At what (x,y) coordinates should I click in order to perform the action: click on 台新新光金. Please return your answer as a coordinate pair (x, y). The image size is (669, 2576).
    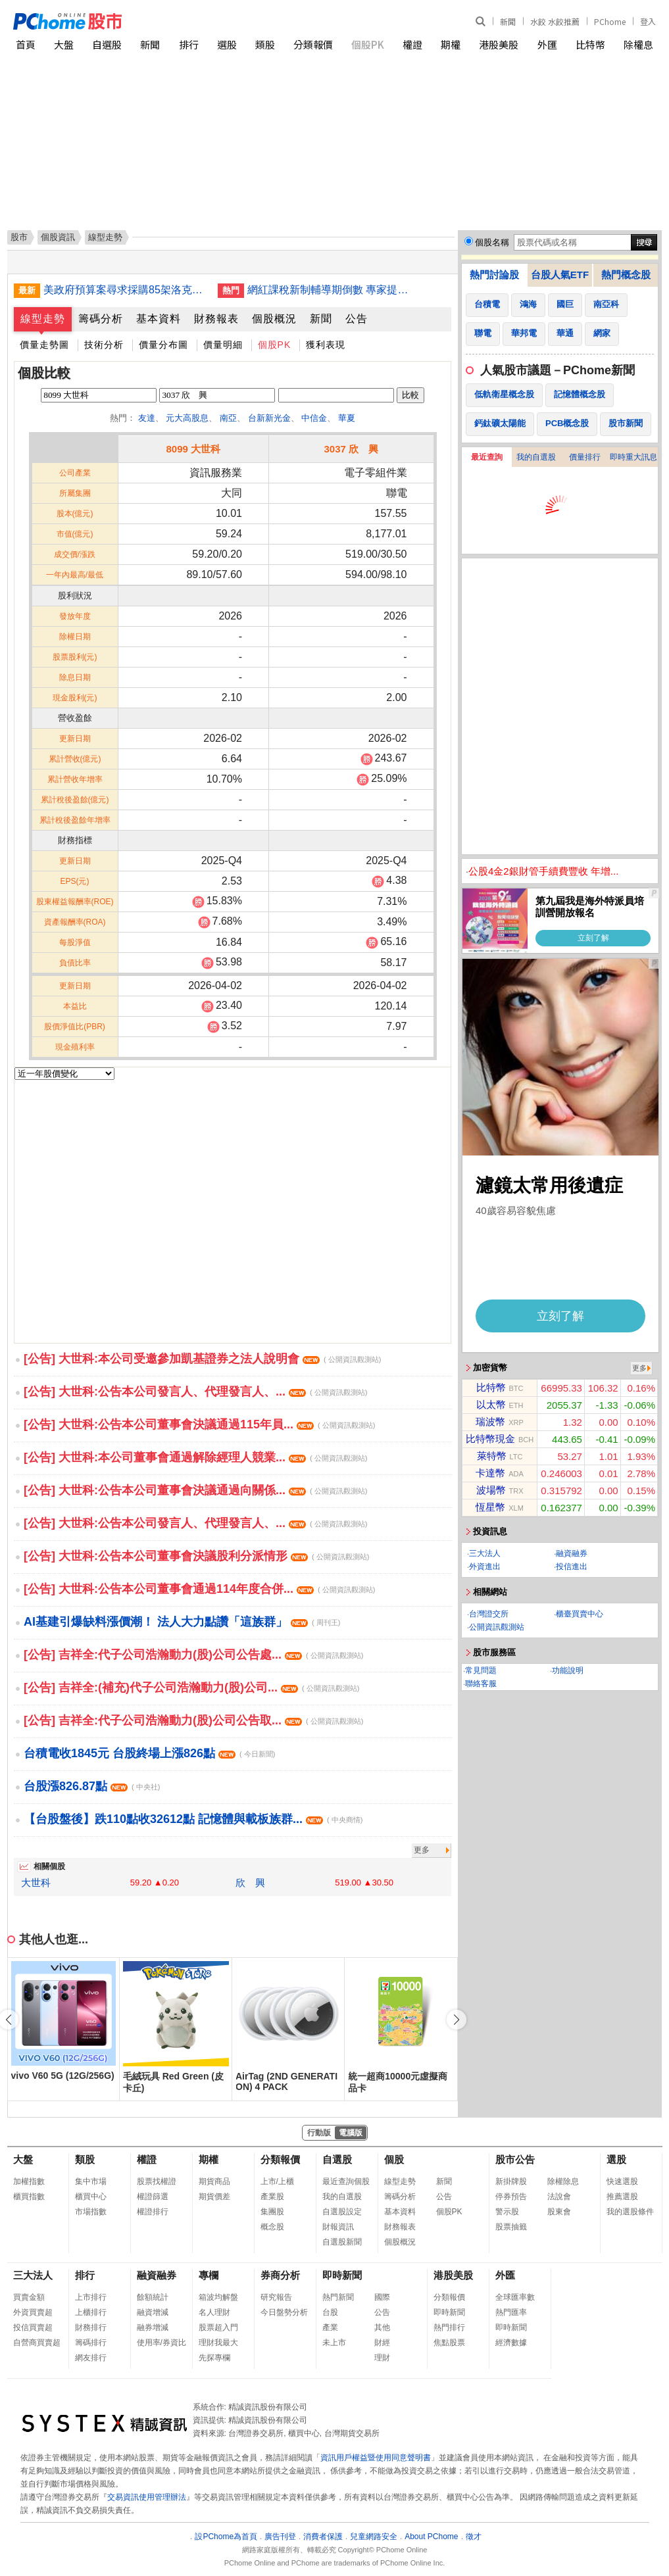
    Looking at the image, I should click on (269, 418).